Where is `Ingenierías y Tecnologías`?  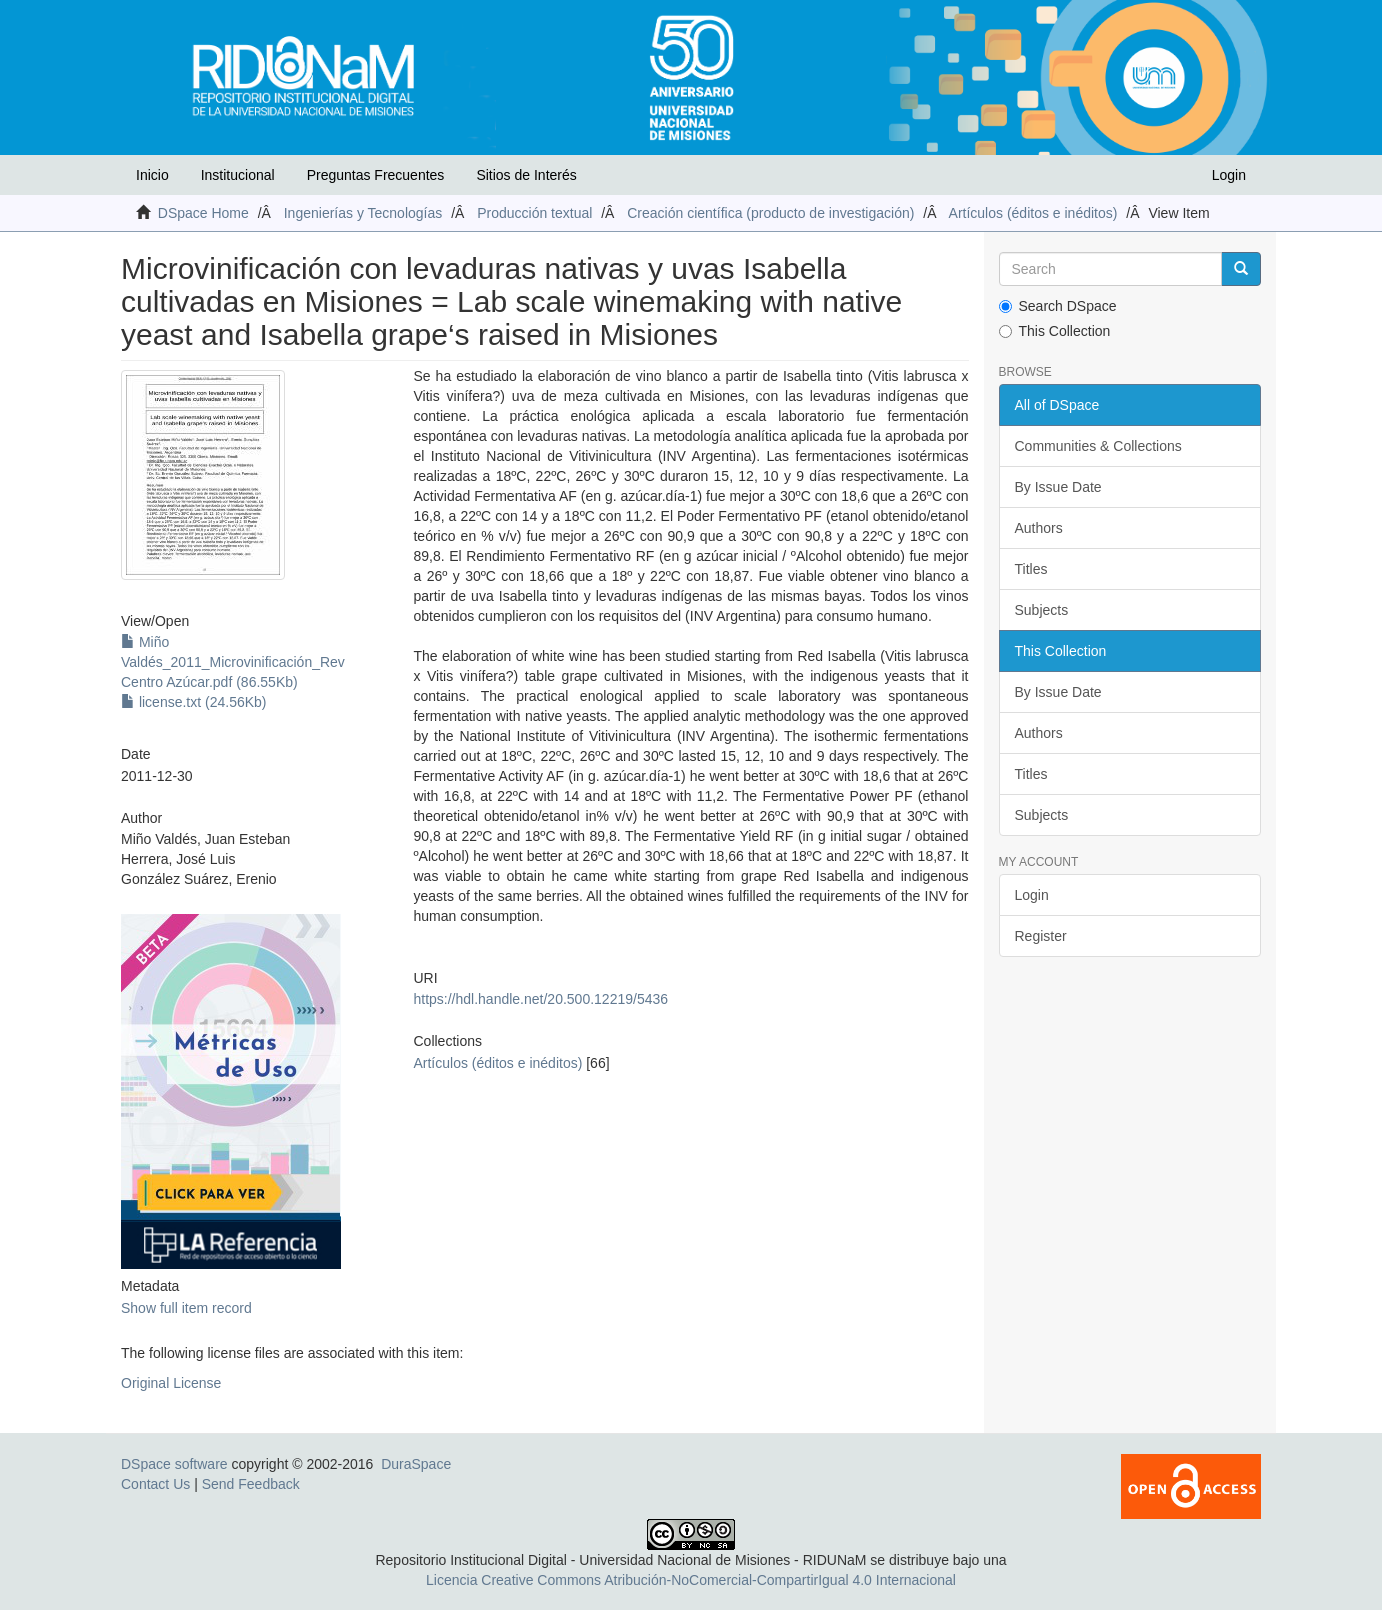
Ingenierías y Tecnologías is located at coordinates (363, 213).